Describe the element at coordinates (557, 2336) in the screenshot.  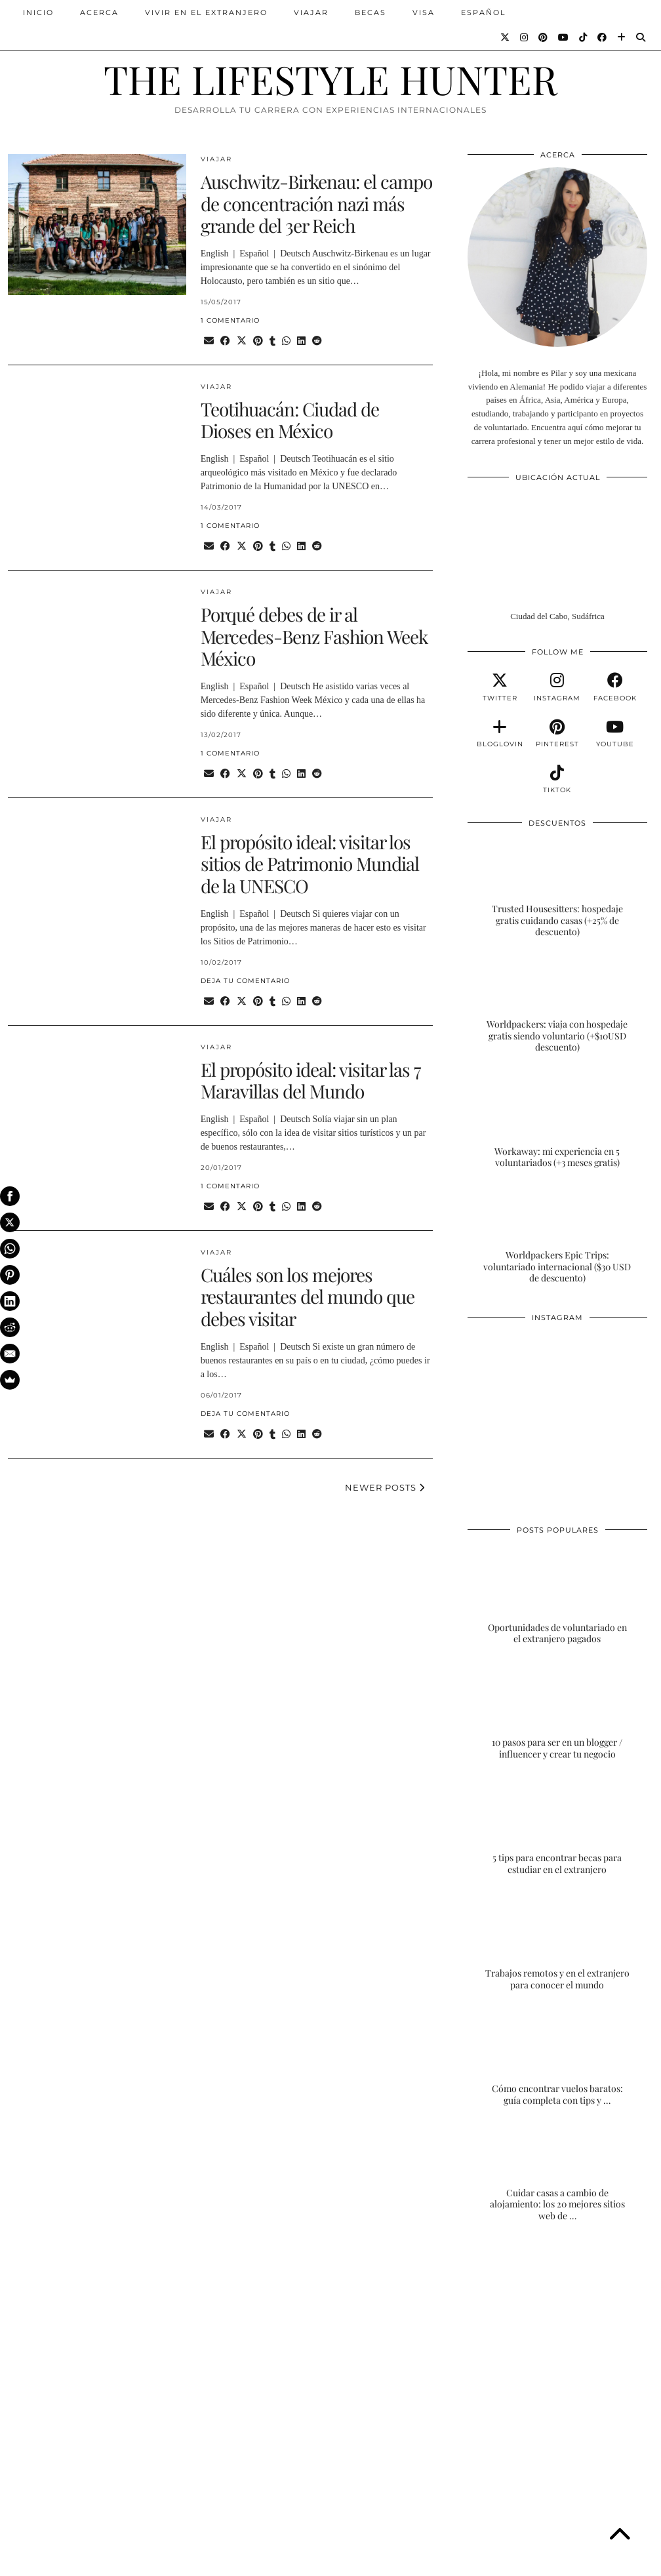
I see `[Advertisement]` at that location.